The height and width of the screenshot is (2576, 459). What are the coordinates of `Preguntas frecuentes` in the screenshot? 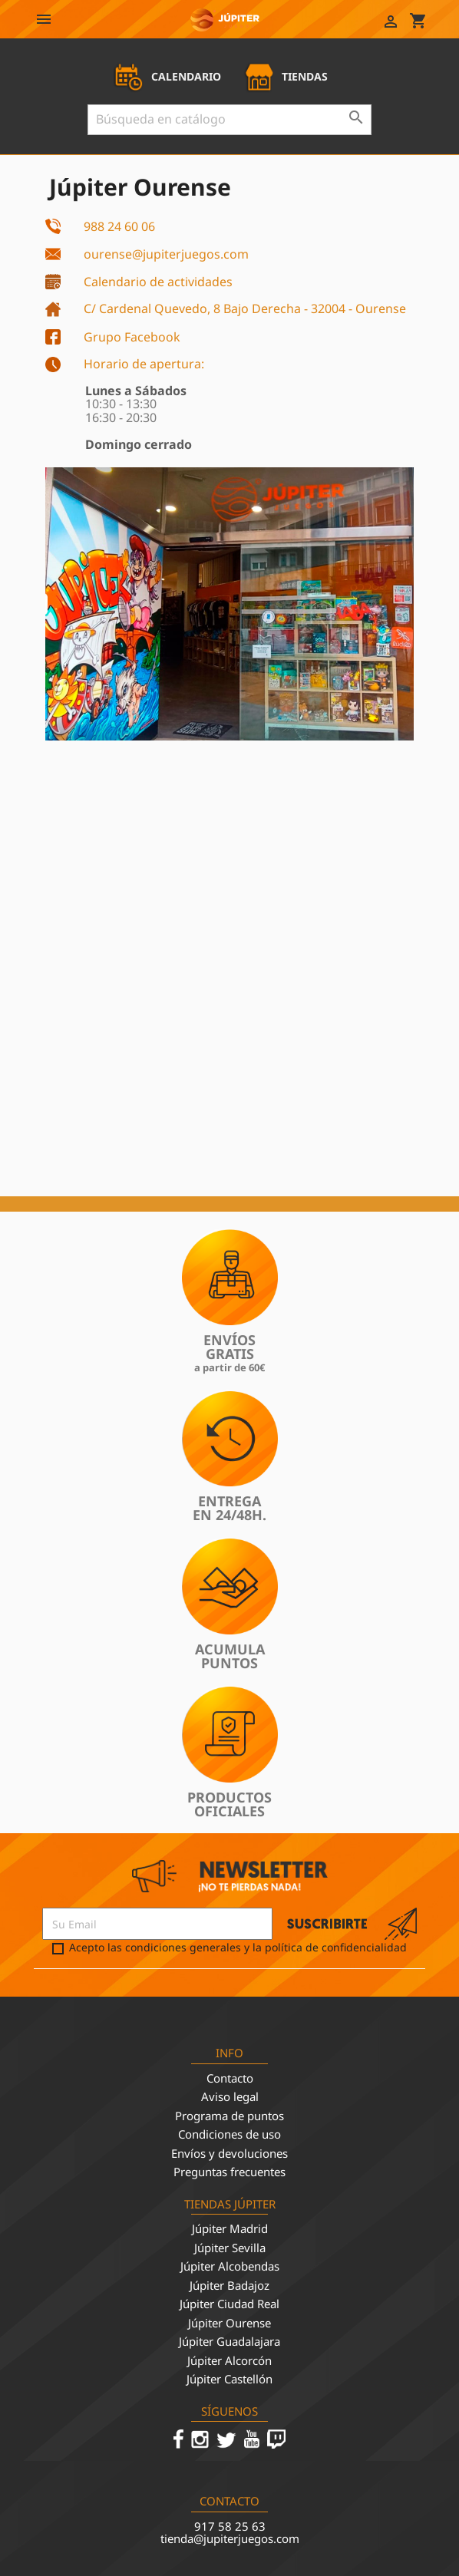 It's located at (229, 2171).